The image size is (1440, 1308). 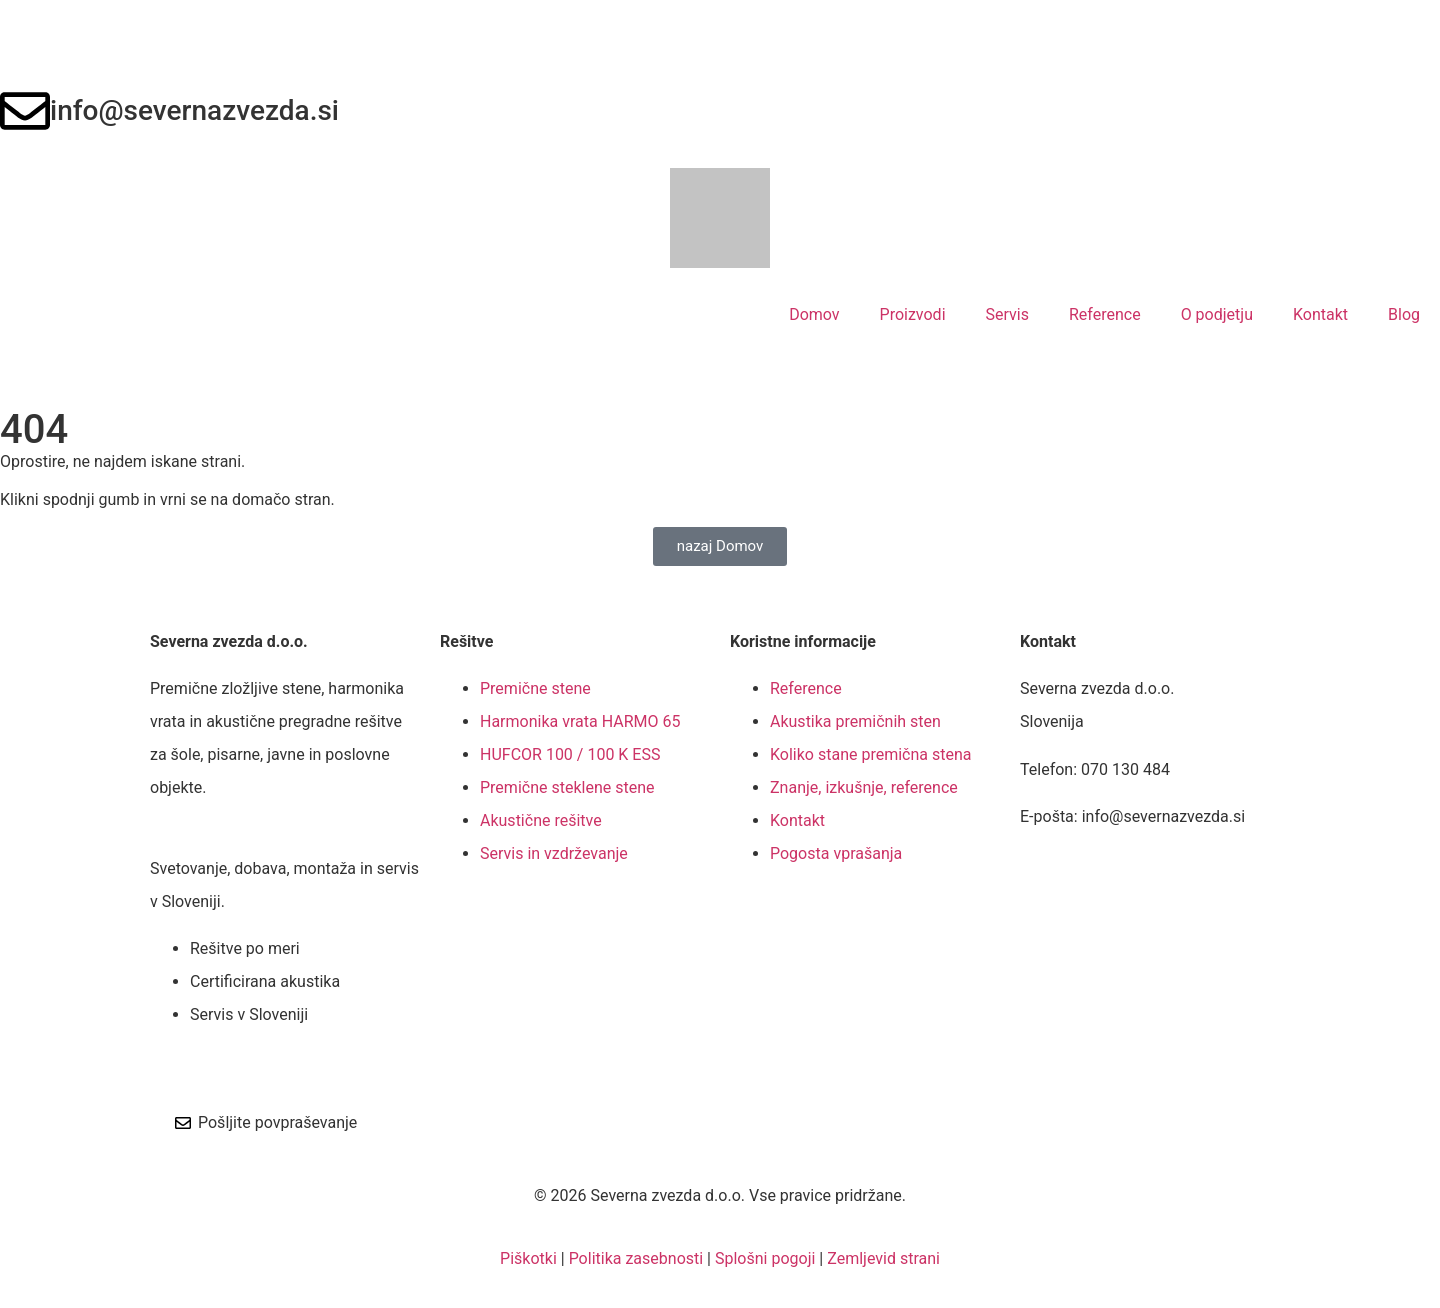 I want to click on Domov, so click(x=814, y=314).